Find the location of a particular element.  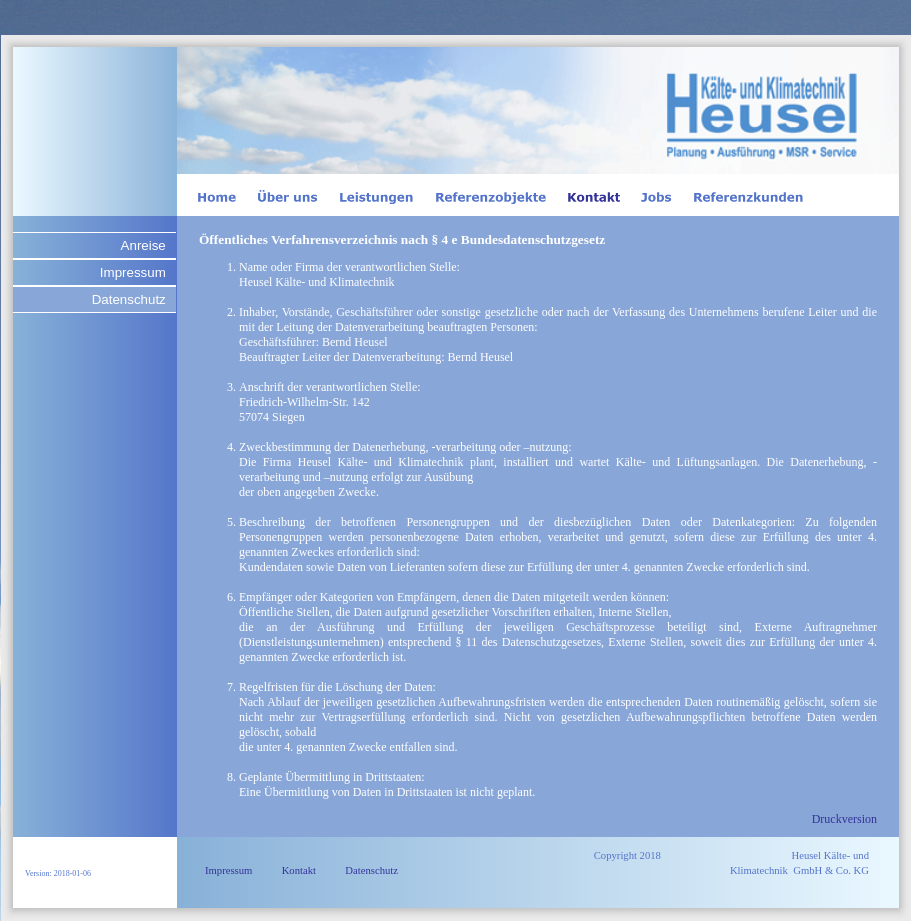

Druckversion is located at coordinates (844, 819).